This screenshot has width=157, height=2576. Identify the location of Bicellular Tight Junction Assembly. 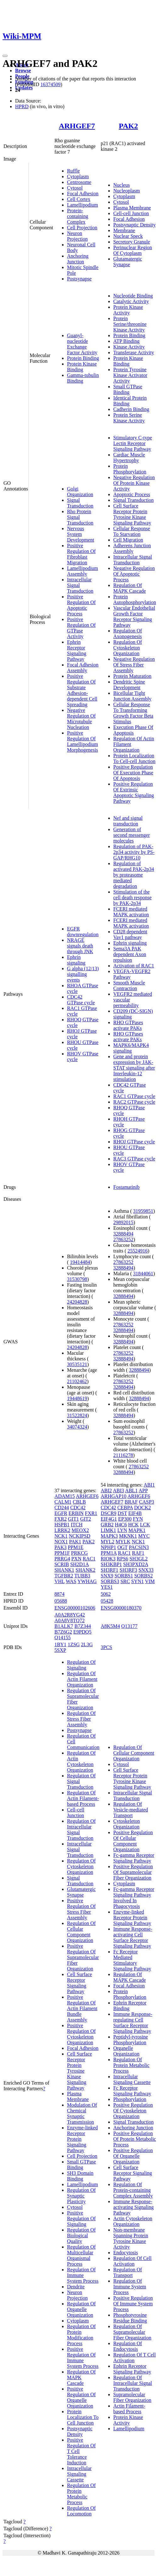
(132, 695).